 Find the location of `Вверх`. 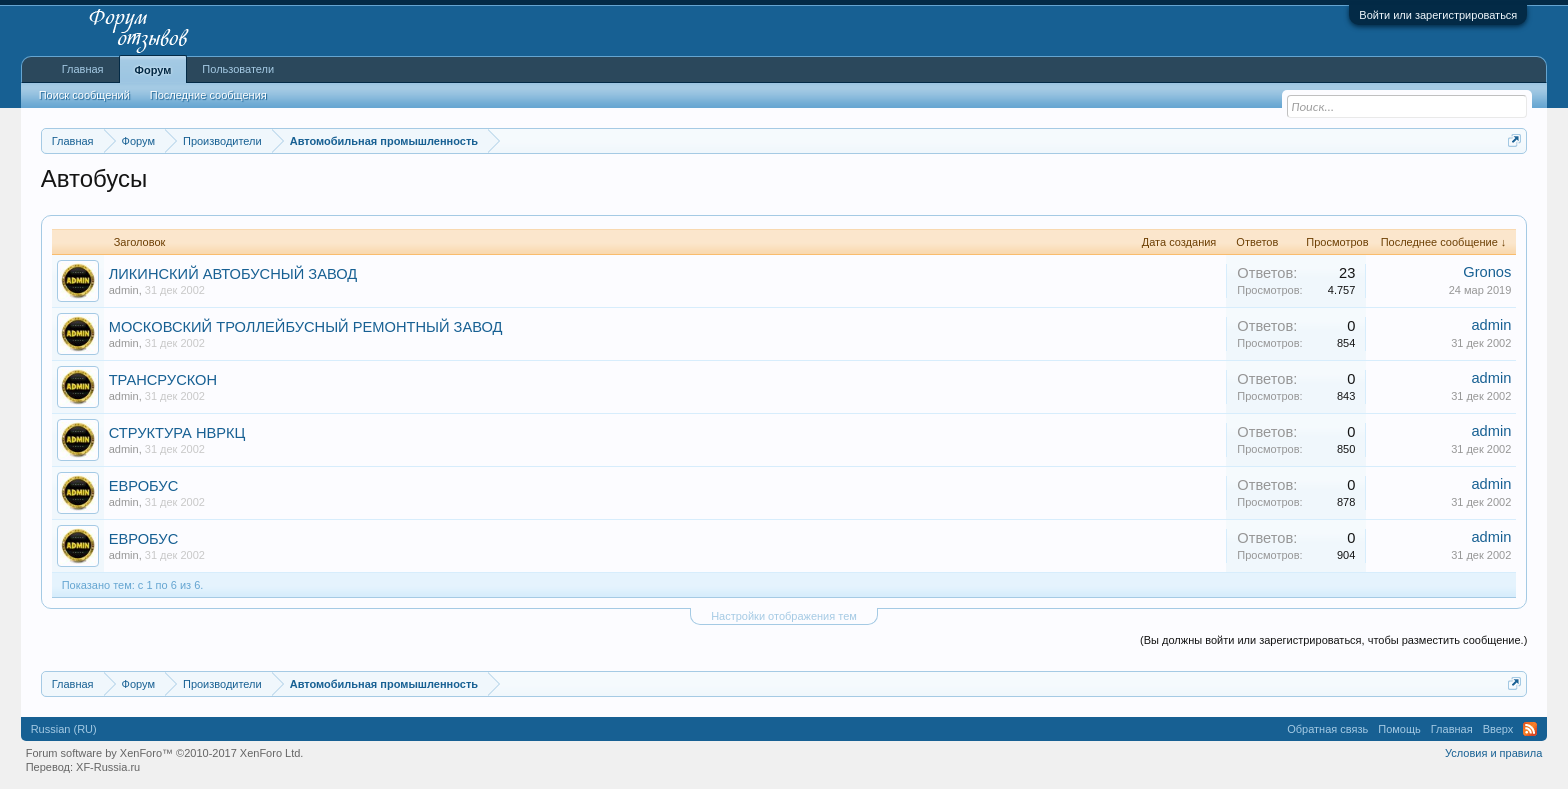

Вверх is located at coordinates (1498, 729).